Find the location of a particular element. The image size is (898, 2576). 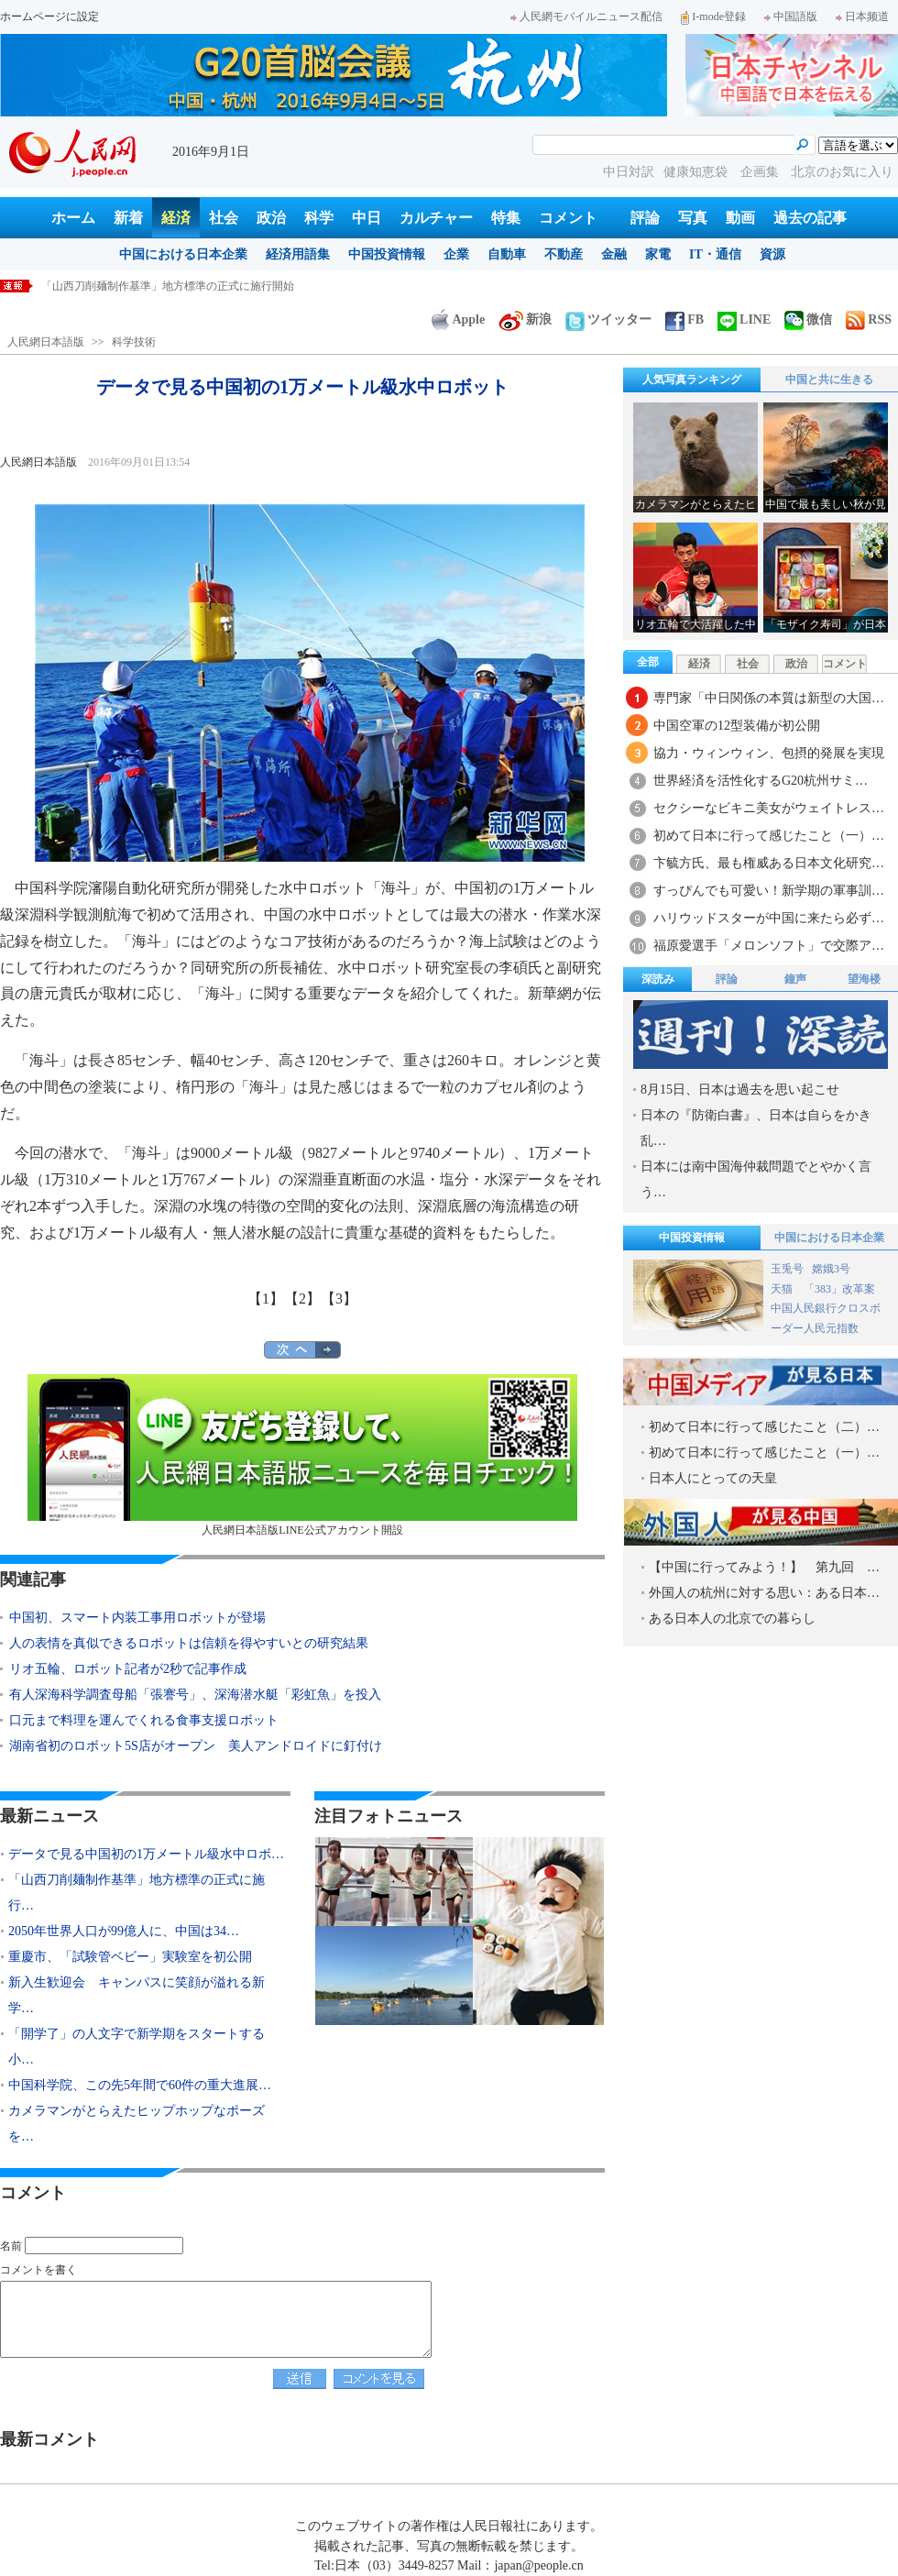

セクシーなビキニ美女がウェイトレス… is located at coordinates (768, 808).